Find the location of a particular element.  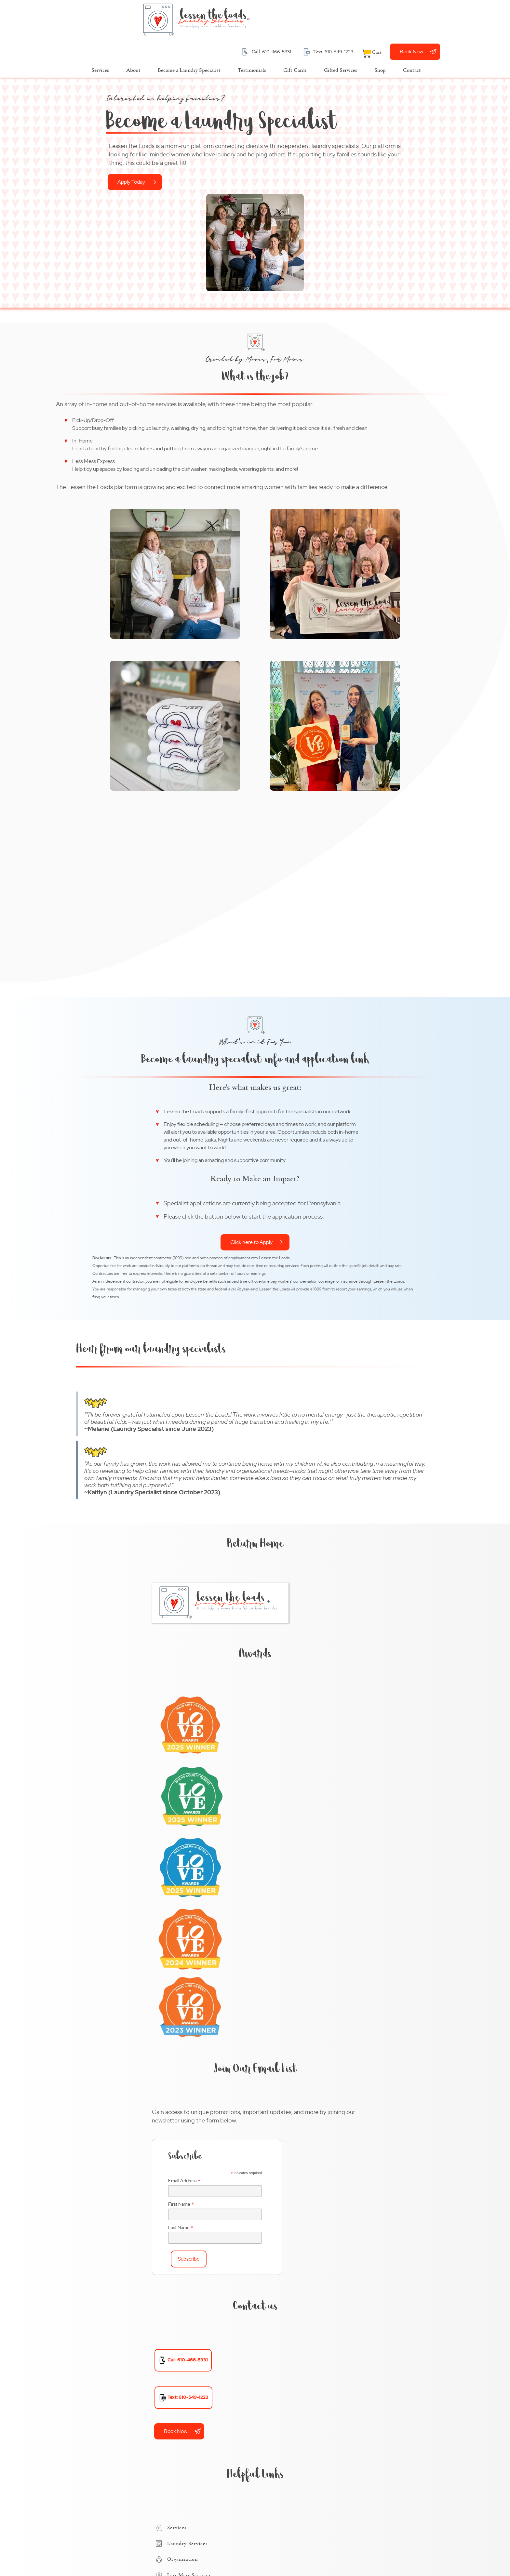

Paoli, PA is located at coordinates (287, 2386).